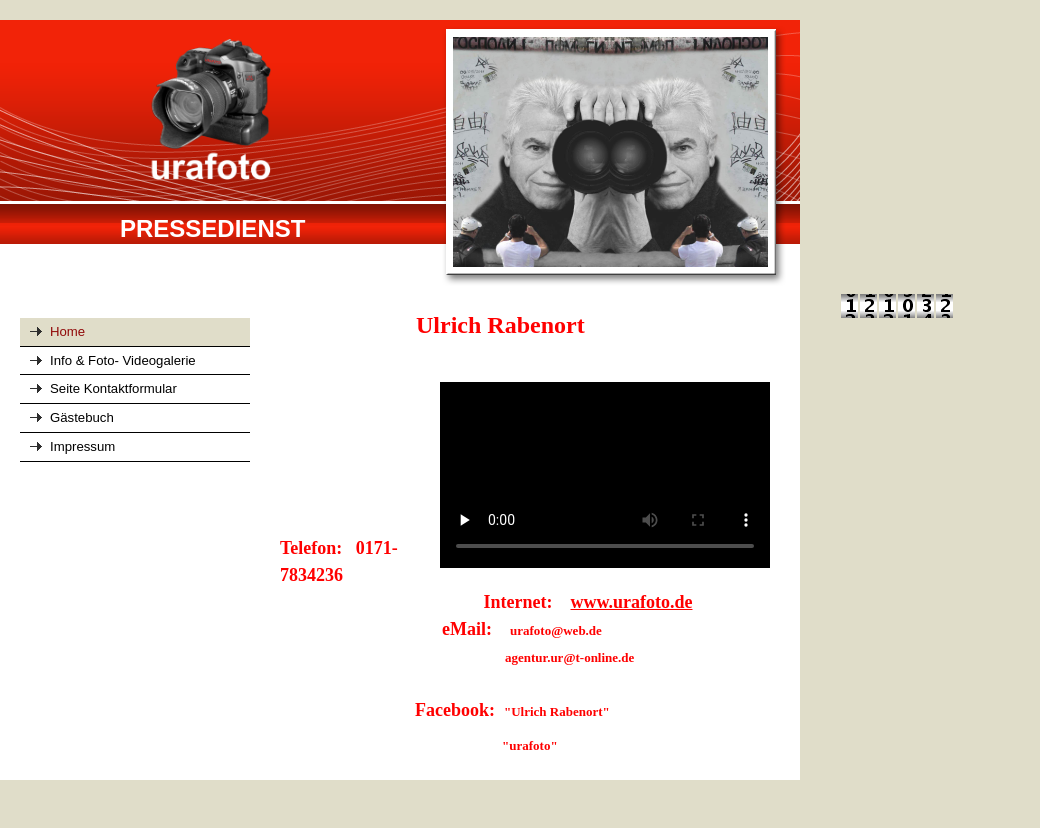 The width and height of the screenshot is (1040, 828). What do you see at coordinates (67, 331) in the screenshot?
I see `Home` at bounding box center [67, 331].